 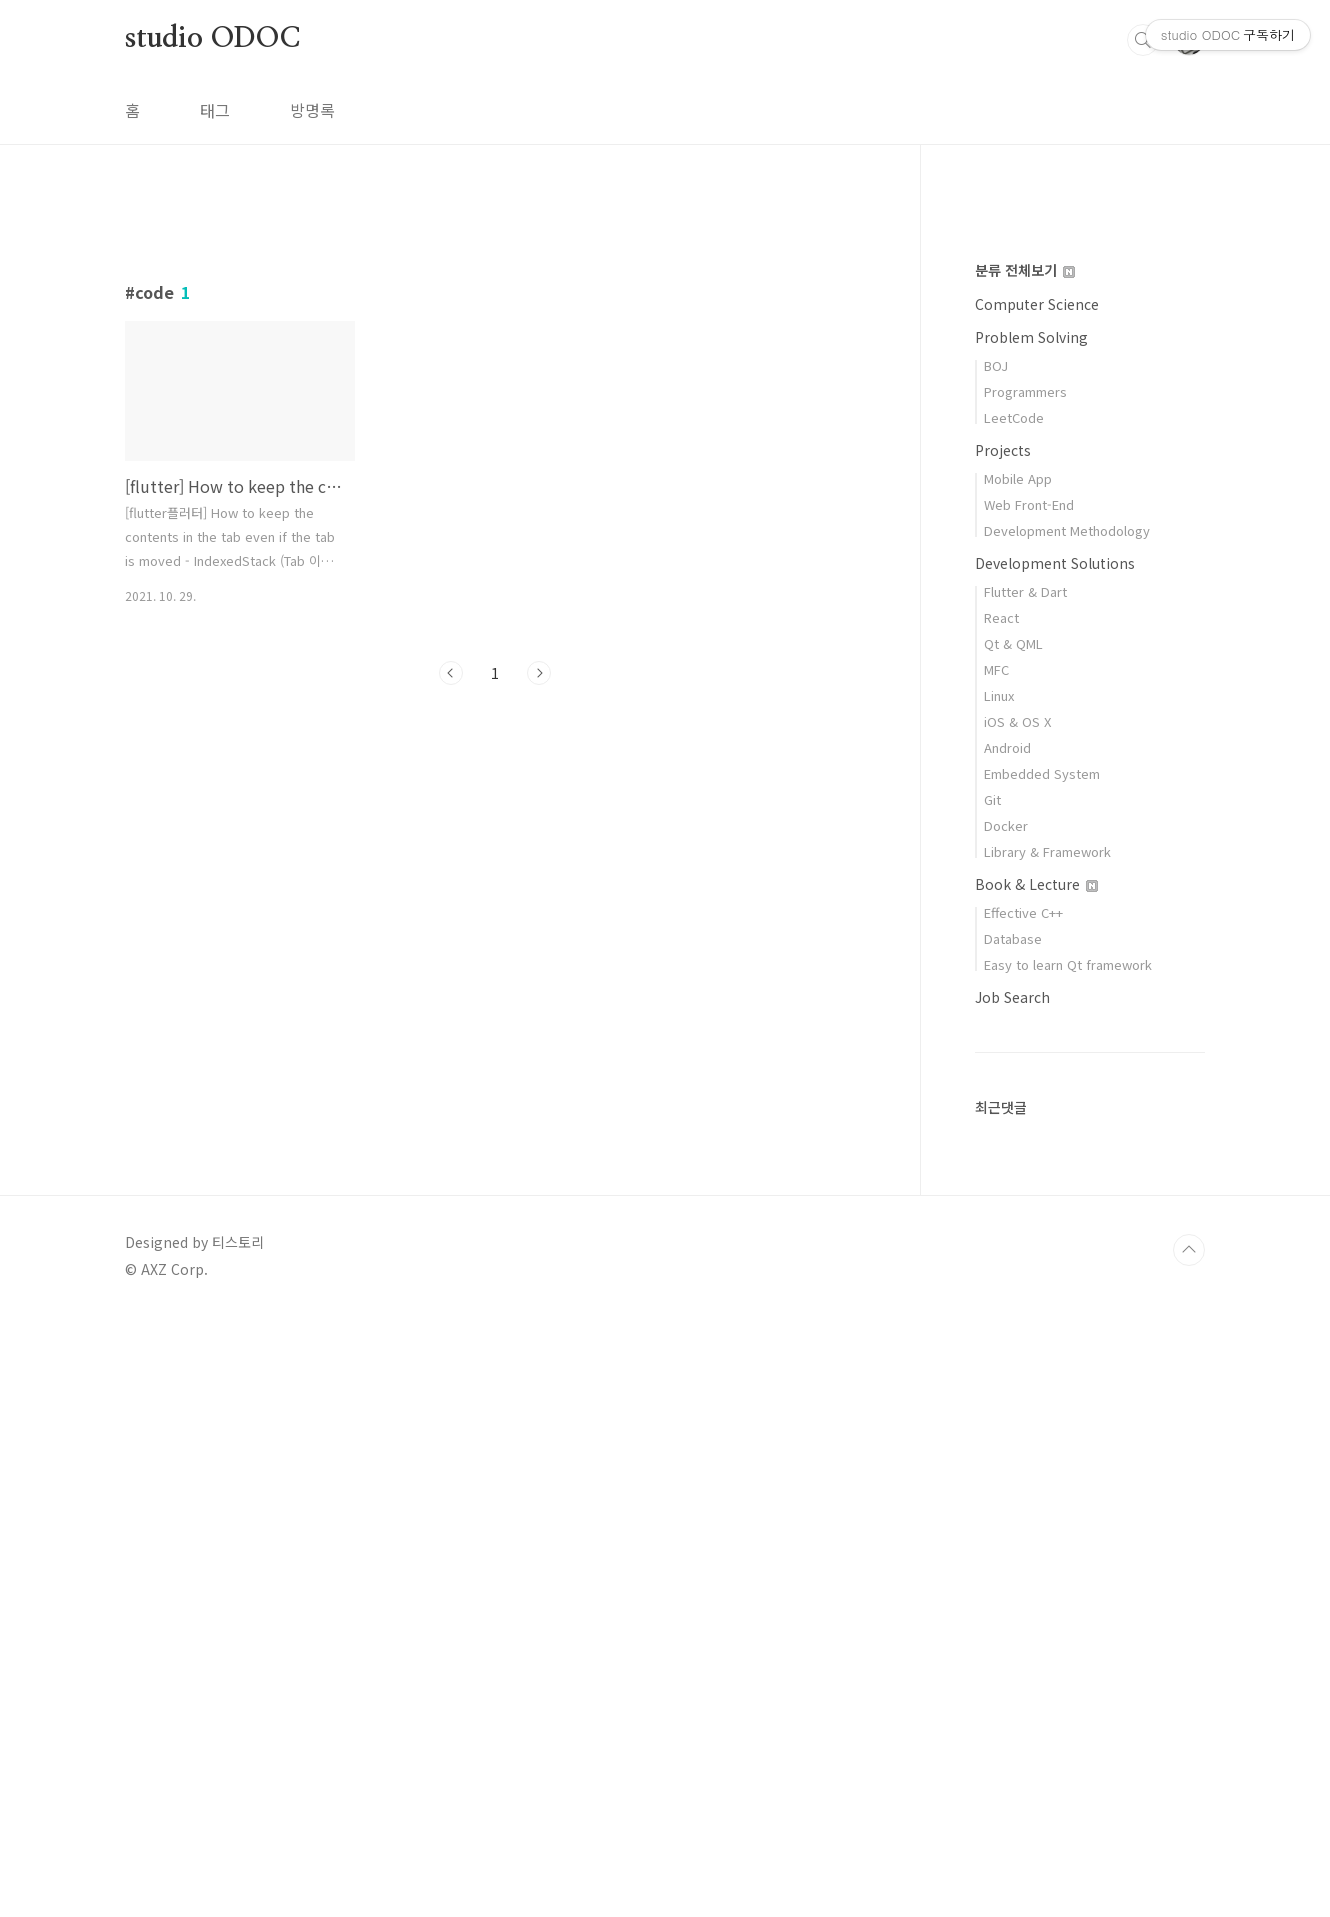 What do you see at coordinates (495, 387) in the screenshot?
I see `[Advertisement]` at bounding box center [495, 387].